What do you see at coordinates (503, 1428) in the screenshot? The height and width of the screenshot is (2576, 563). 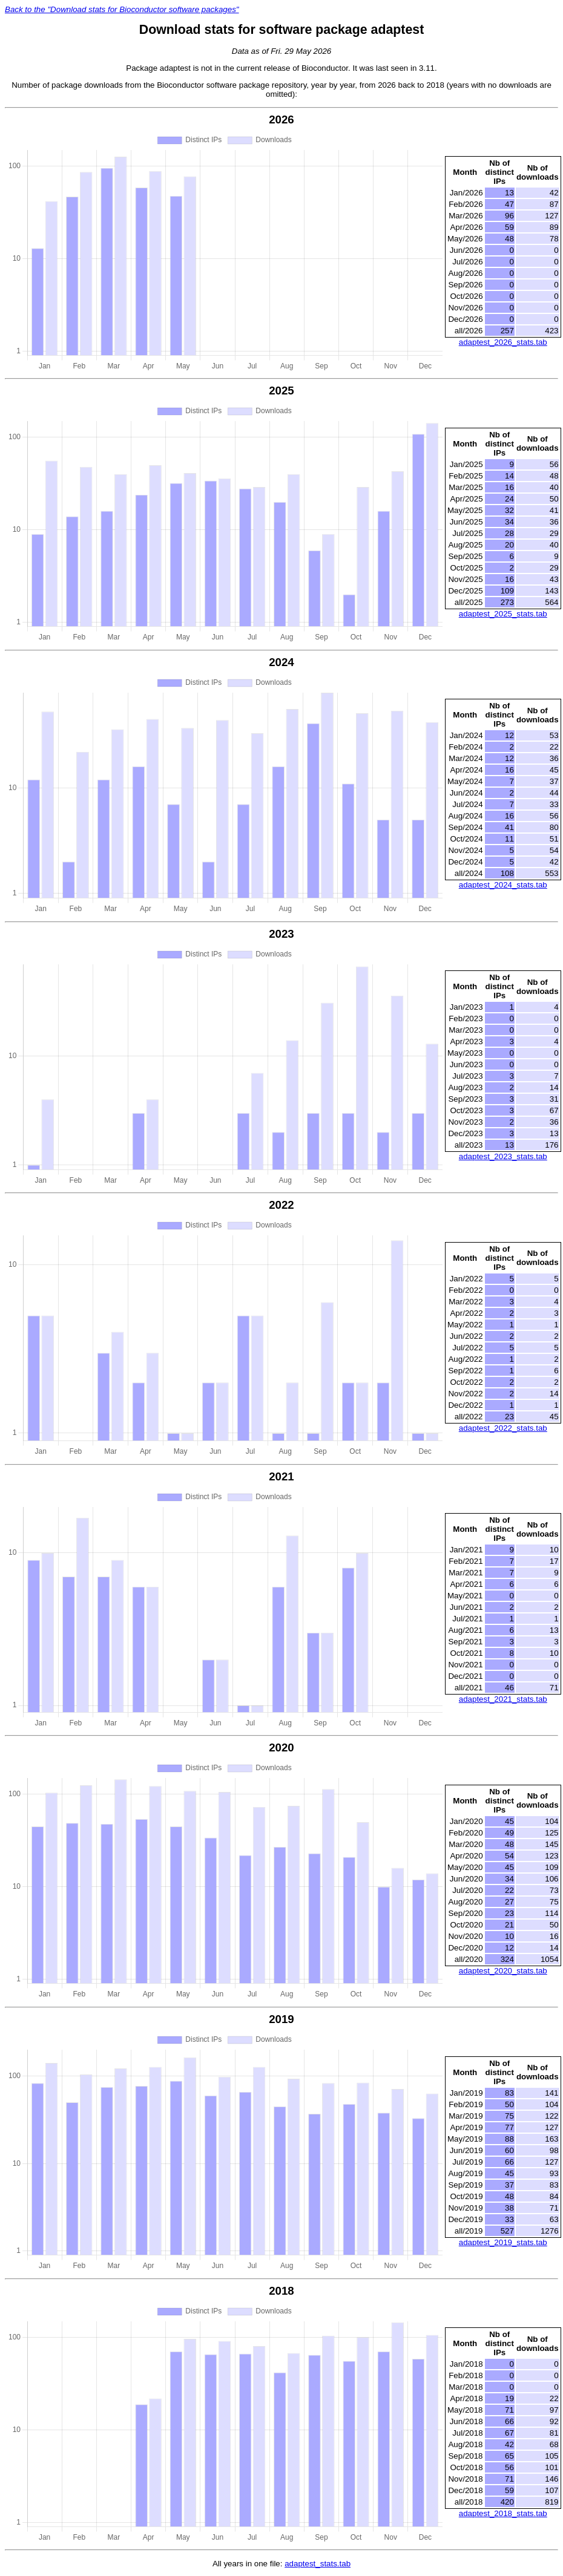 I see `adaptest_2022_stats.tab` at bounding box center [503, 1428].